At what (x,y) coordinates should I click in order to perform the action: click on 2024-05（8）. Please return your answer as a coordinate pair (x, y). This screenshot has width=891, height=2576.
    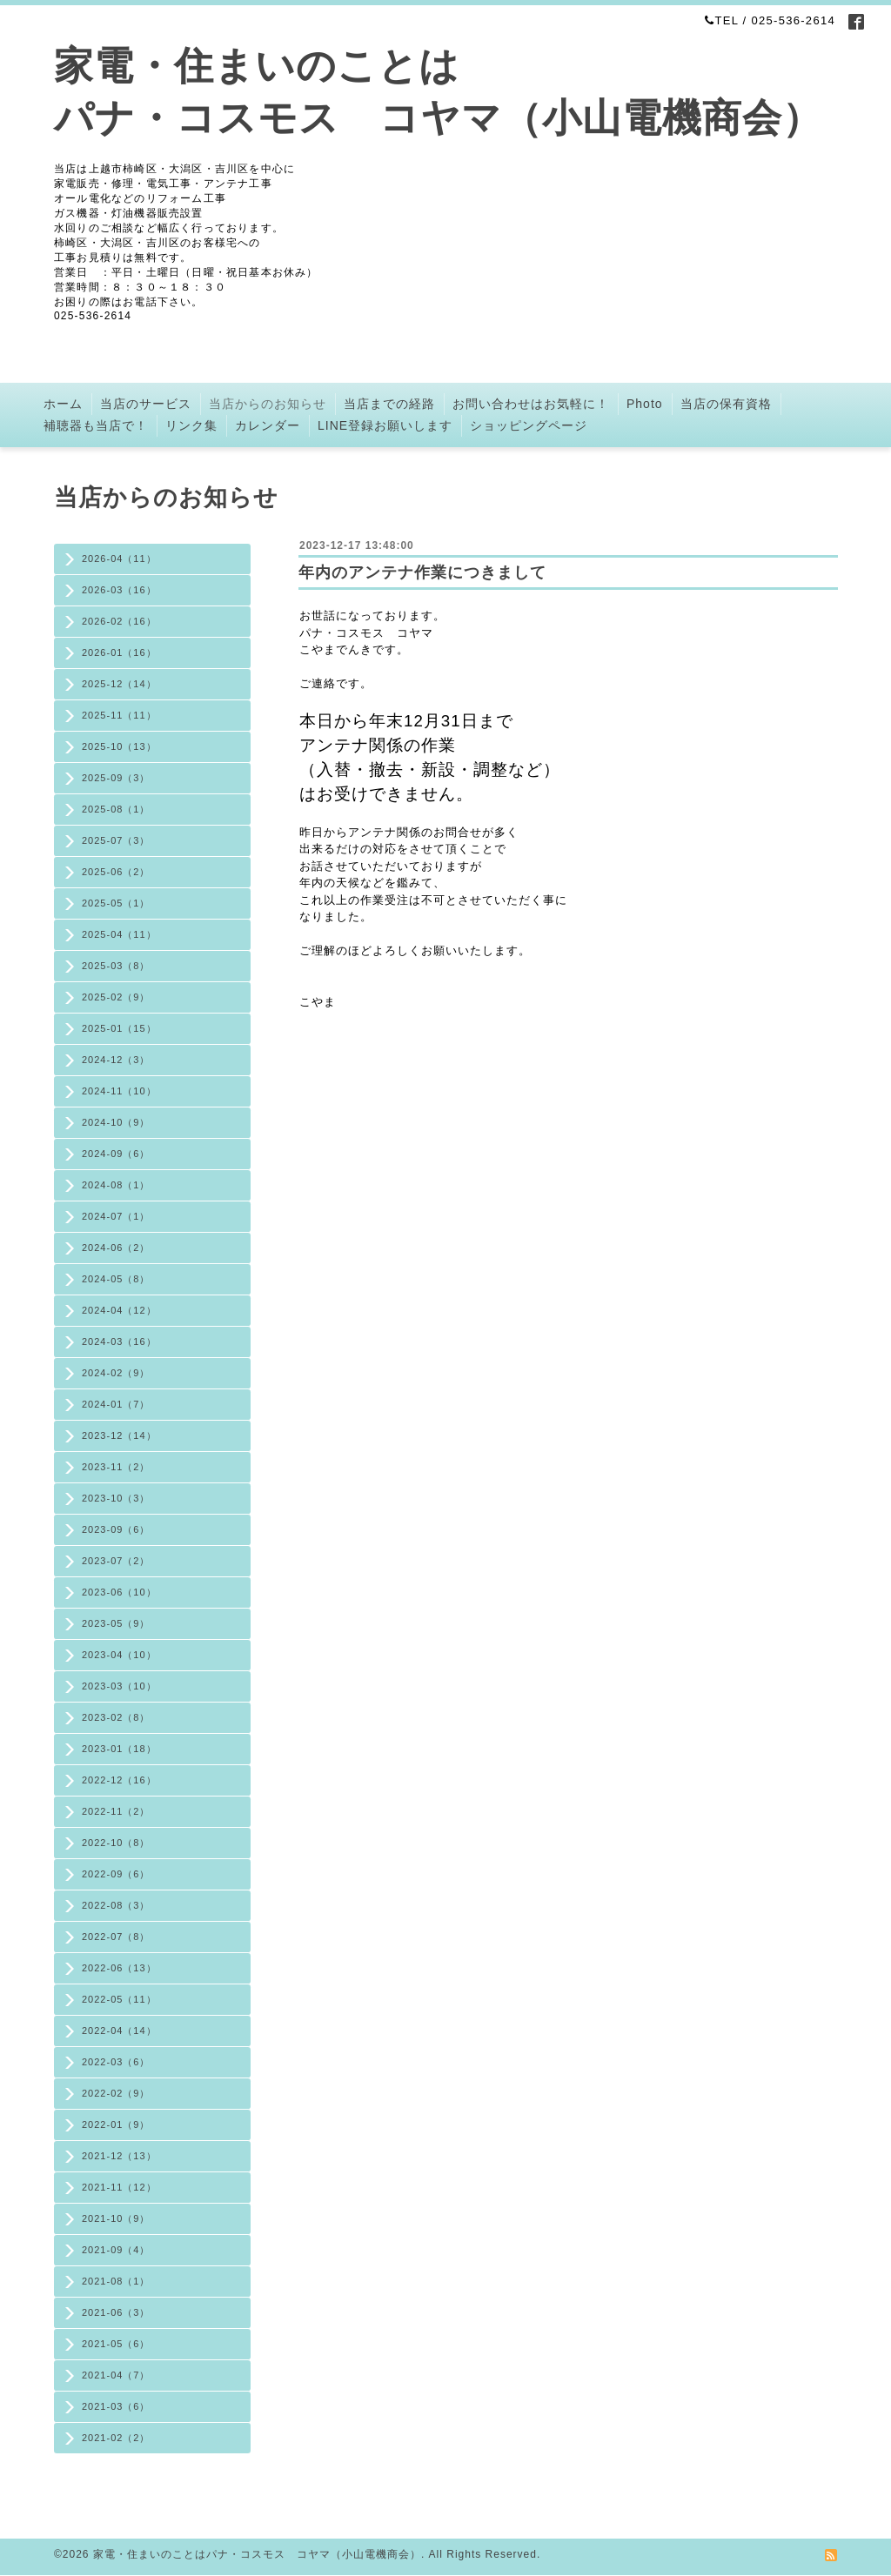
    Looking at the image, I should click on (116, 1279).